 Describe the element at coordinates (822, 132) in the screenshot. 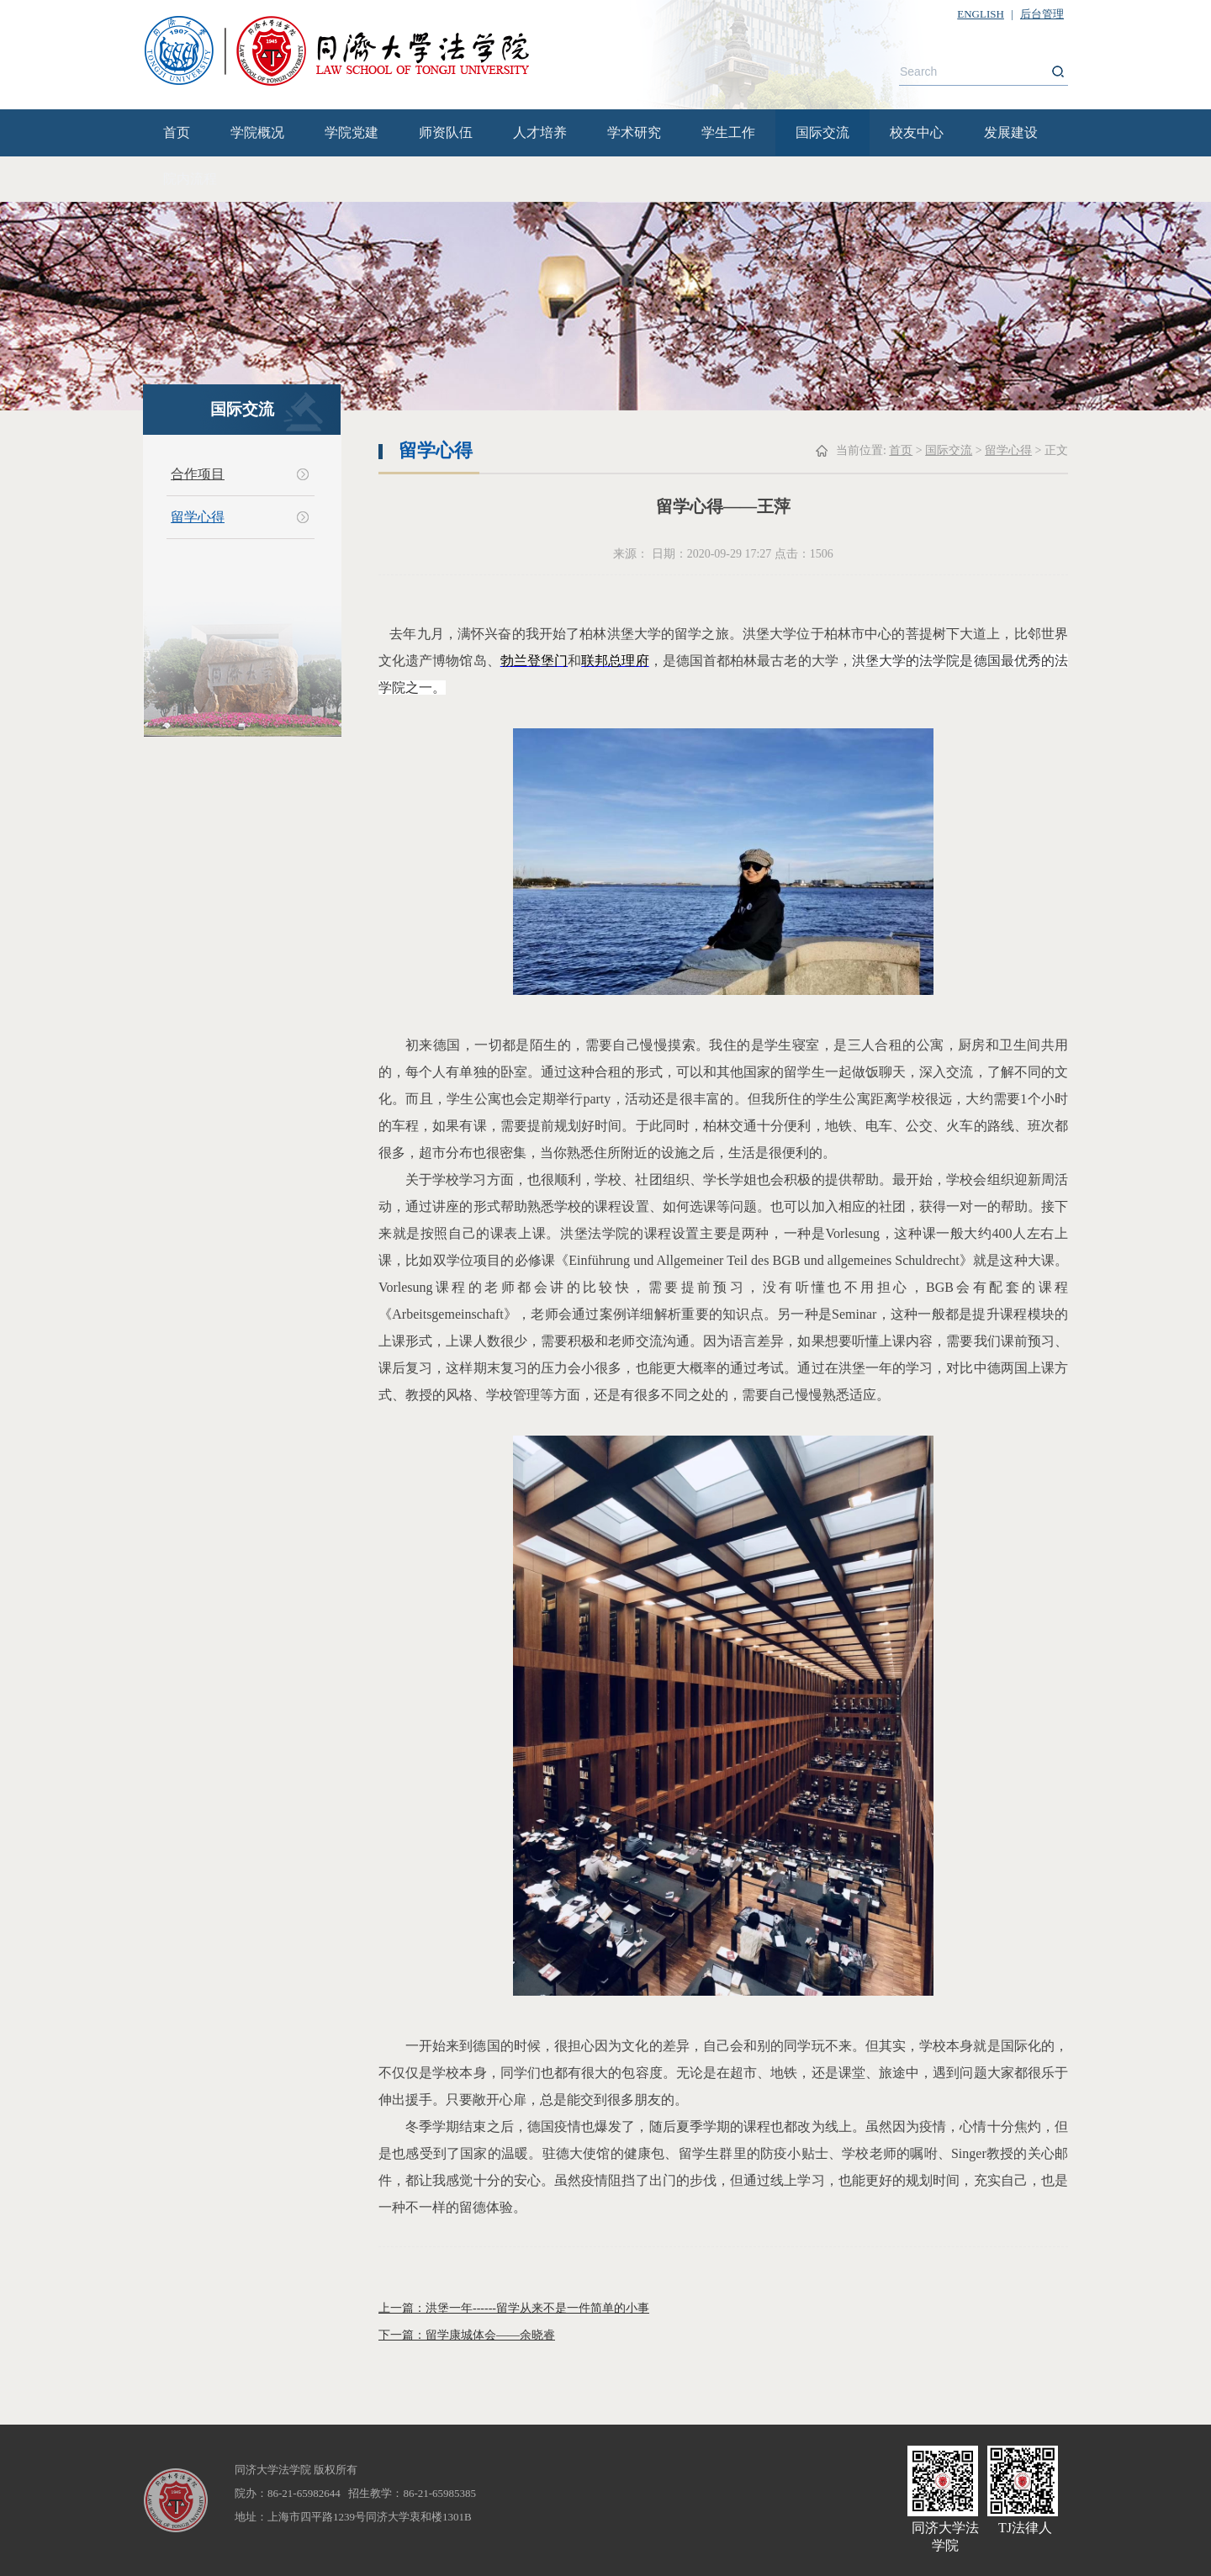

I see `国际交流` at that location.